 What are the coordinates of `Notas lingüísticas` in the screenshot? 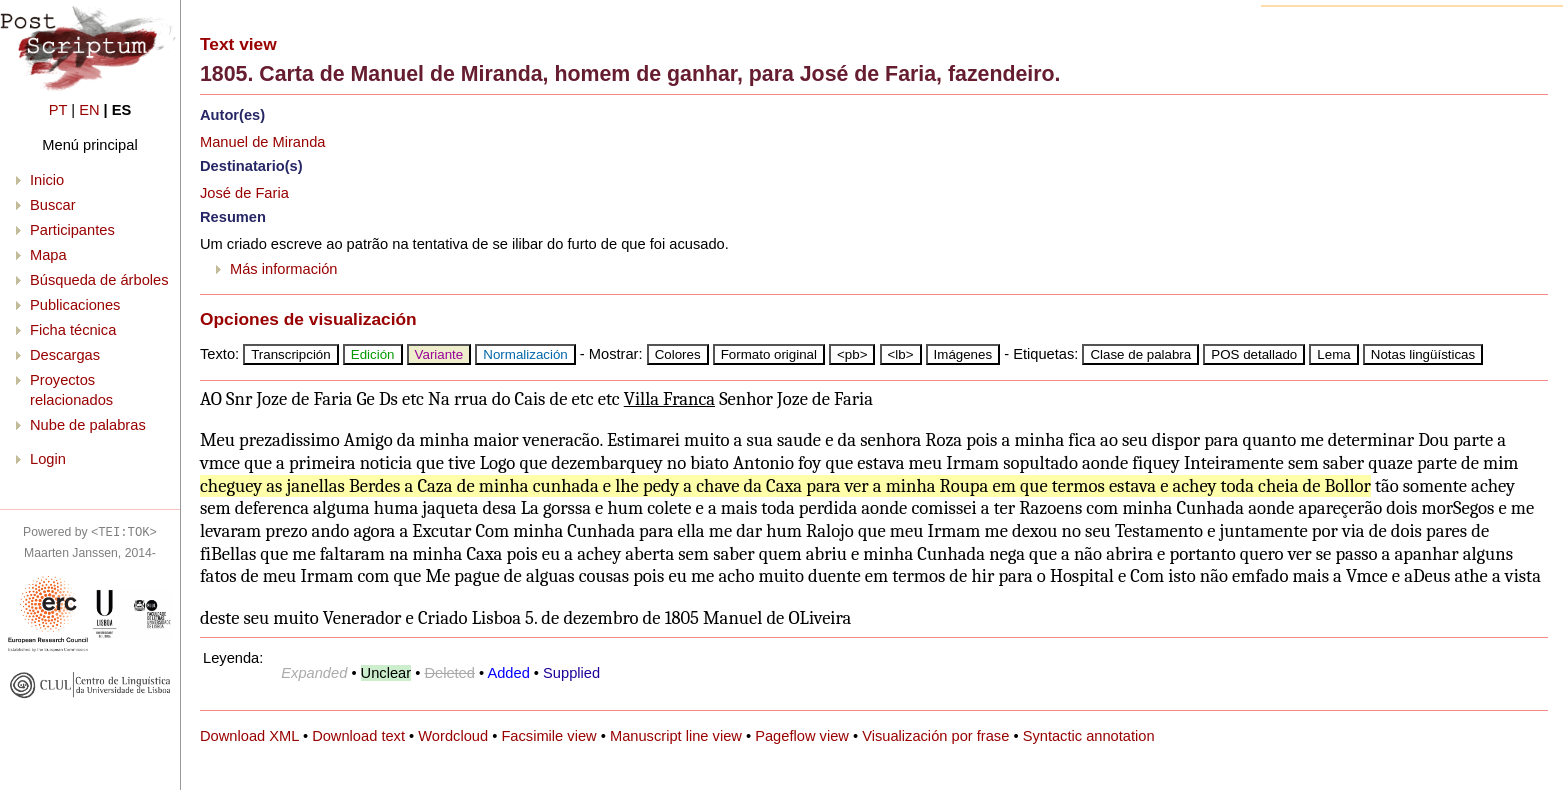 It's located at (1423, 354).